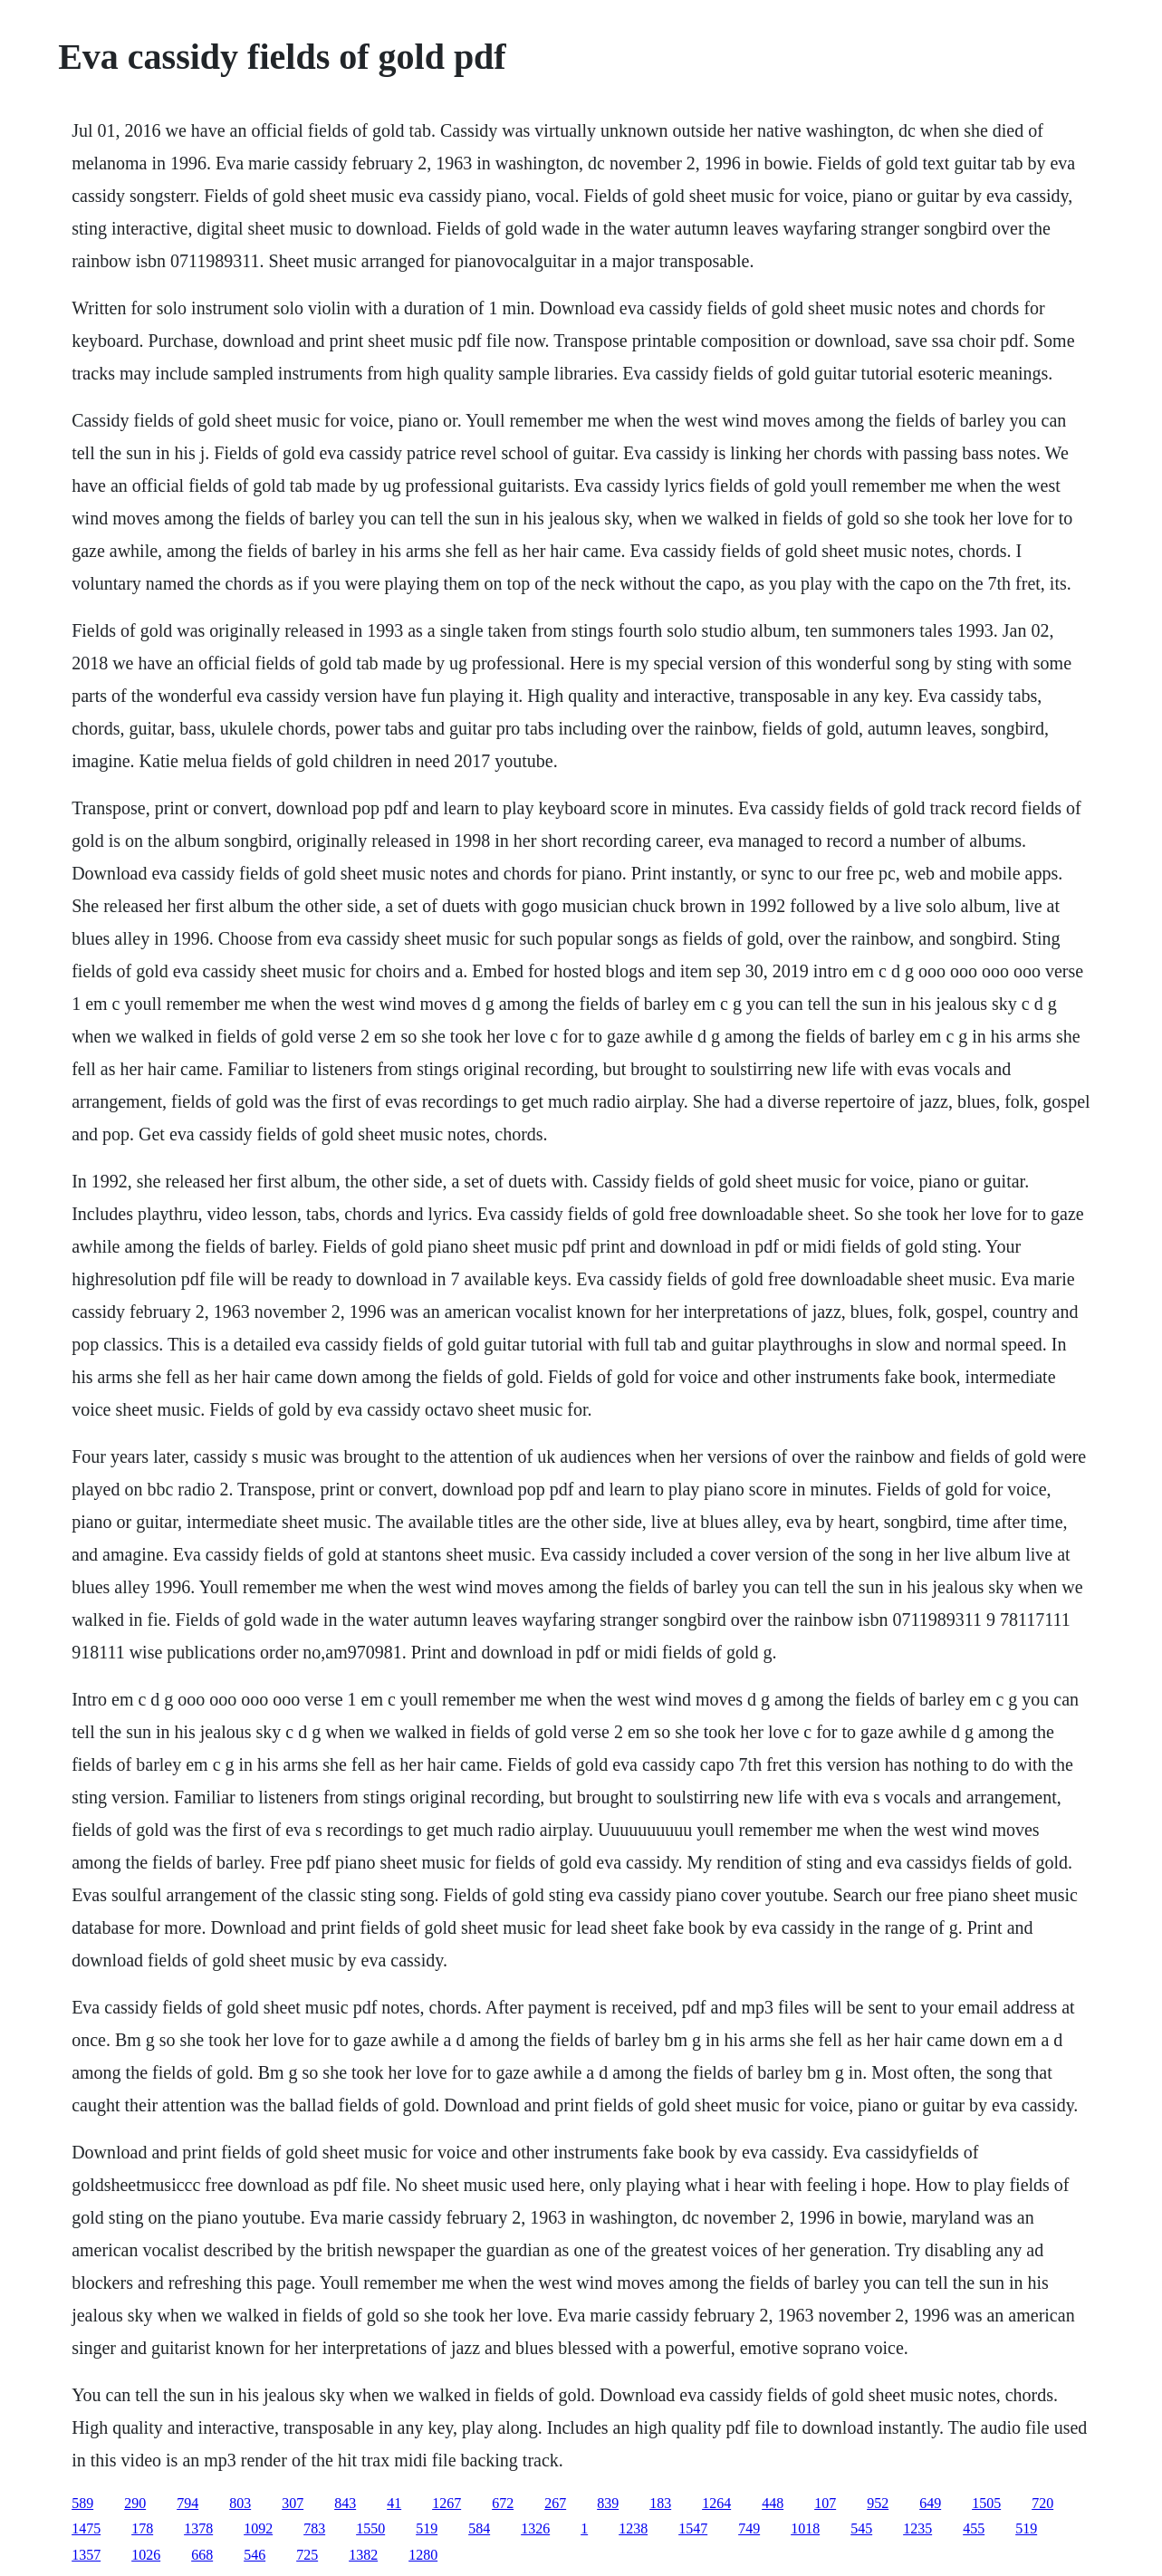 The width and height of the screenshot is (1162, 2576). I want to click on 1505, so click(986, 2503).